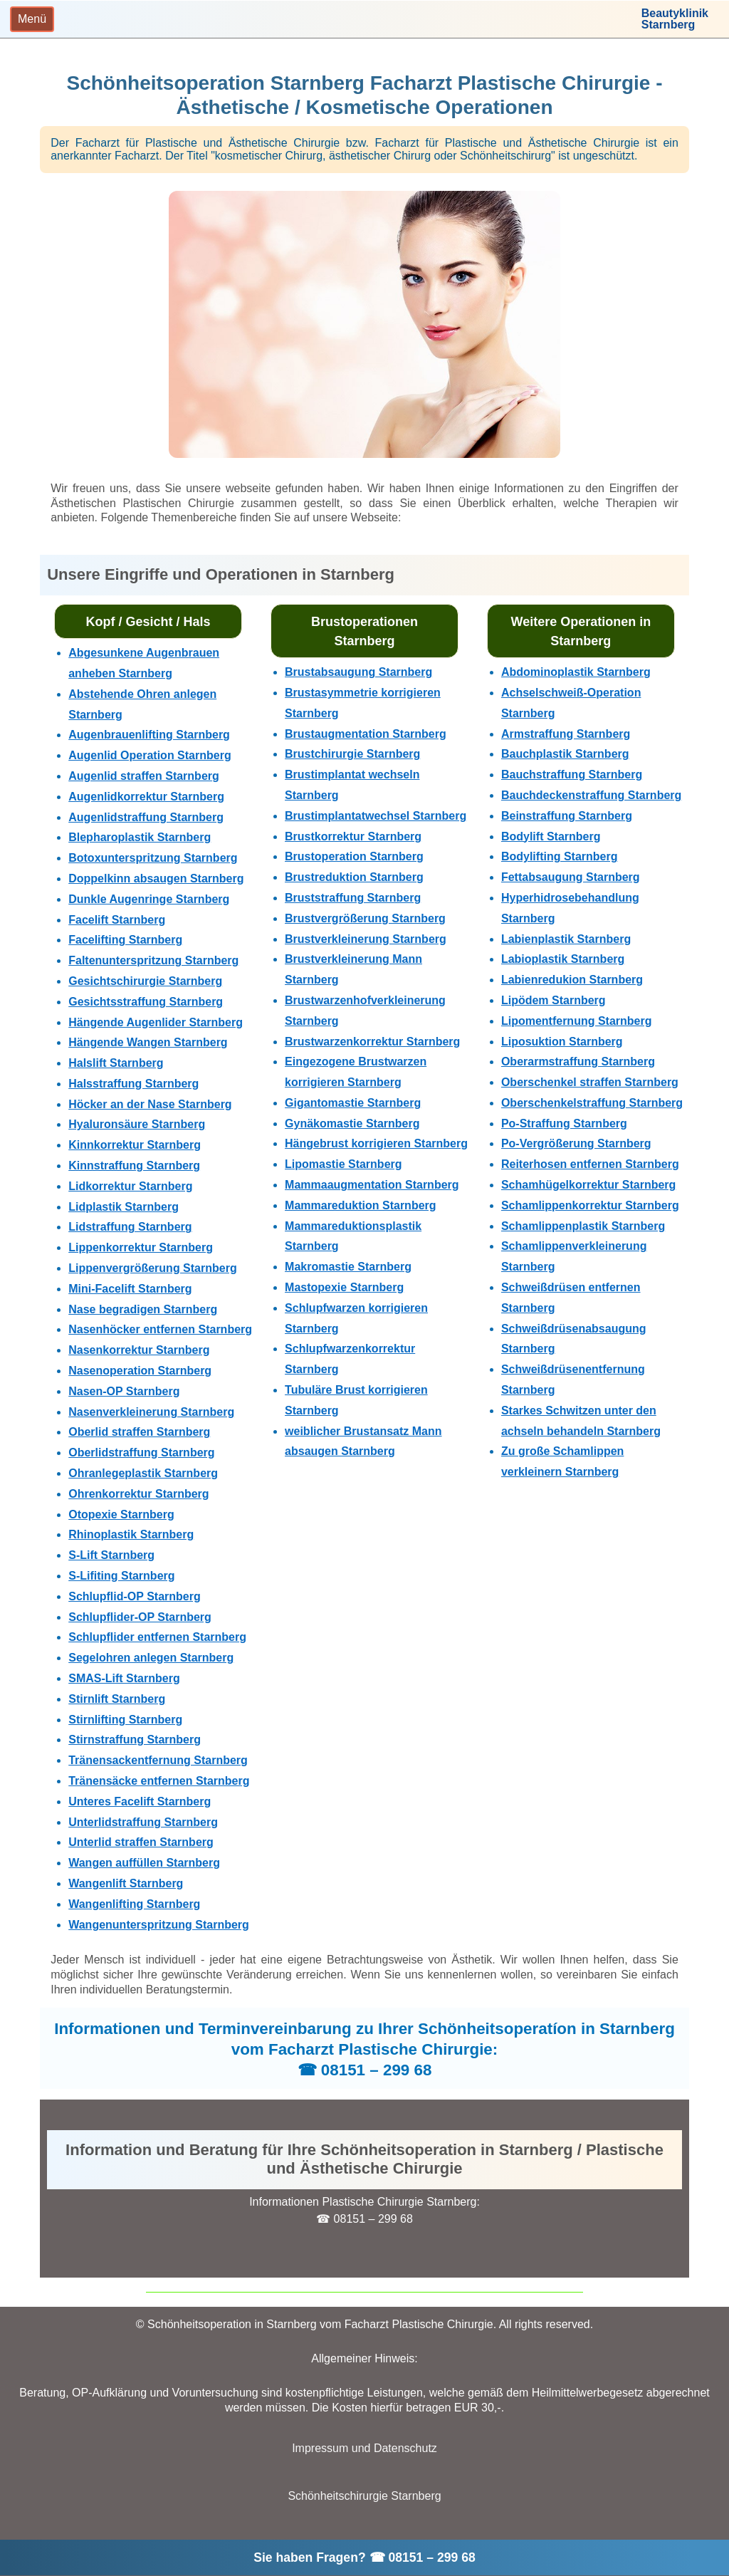 This screenshot has height=2576, width=729. What do you see at coordinates (144, 1863) in the screenshot?
I see `Wangen auffüllen Starnberg` at bounding box center [144, 1863].